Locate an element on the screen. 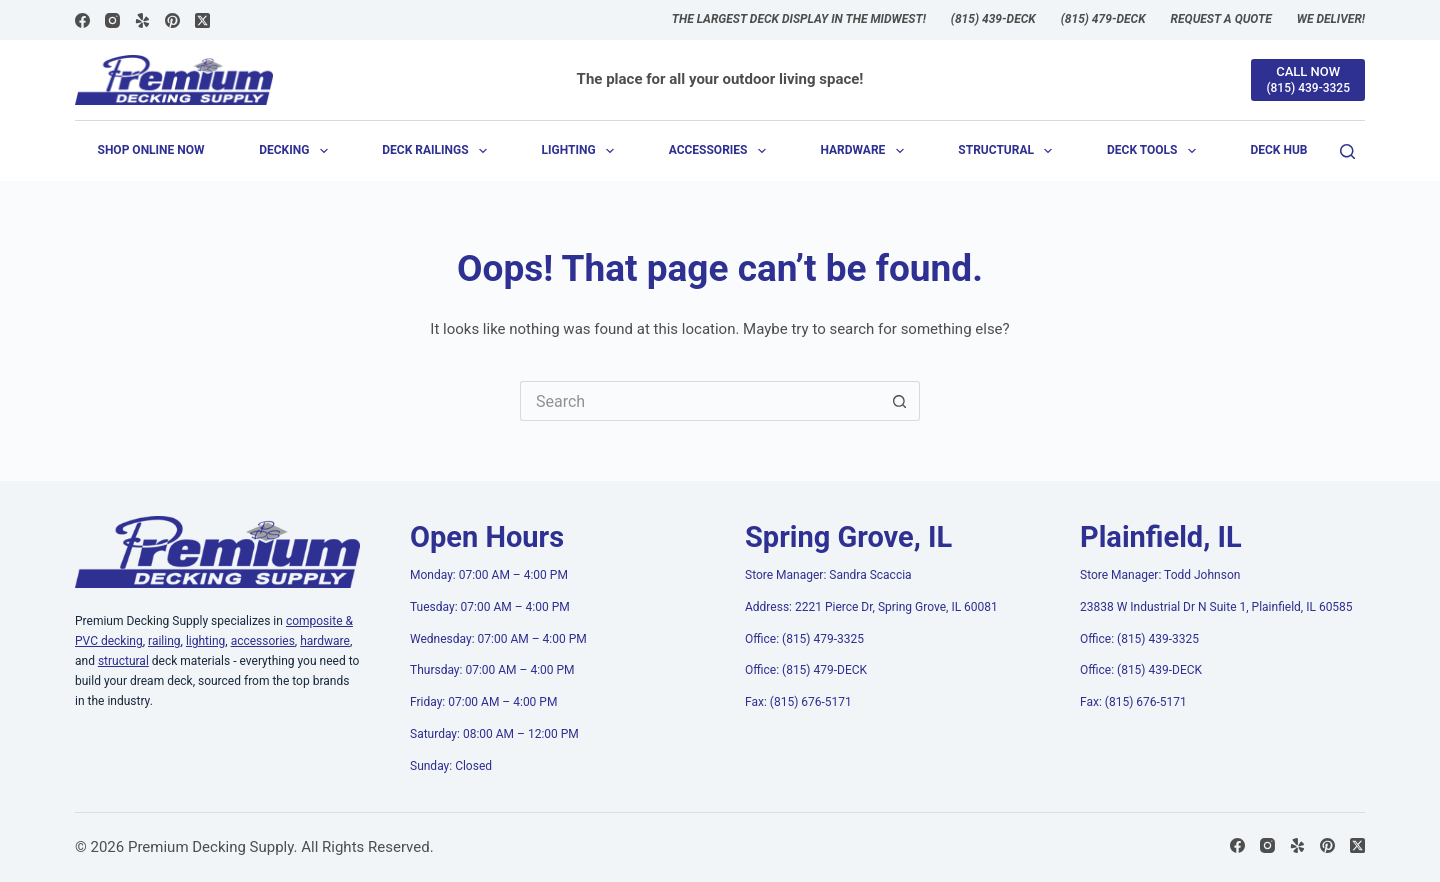 Image resolution: width=1440 pixels, height=882 pixels. accessories is located at coordinates (263, 641).